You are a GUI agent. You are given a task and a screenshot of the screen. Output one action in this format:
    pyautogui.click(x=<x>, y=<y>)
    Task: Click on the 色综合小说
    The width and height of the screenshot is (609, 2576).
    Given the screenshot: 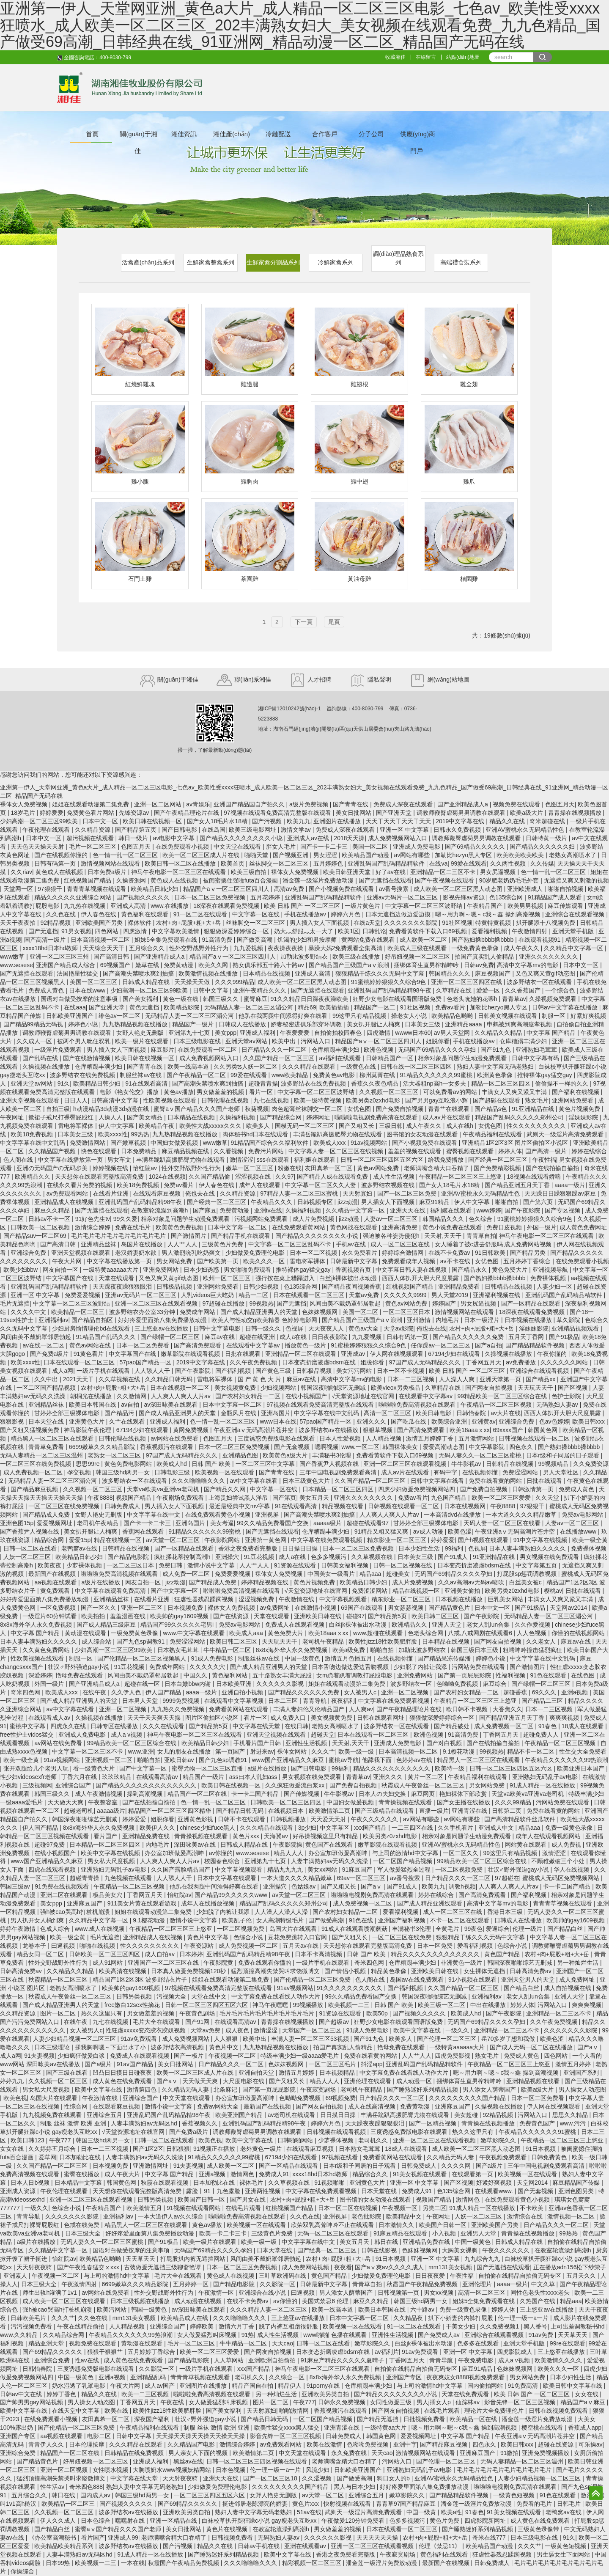 What is the action you would take?
    pyautogui.click(x=249, y=1937)
    